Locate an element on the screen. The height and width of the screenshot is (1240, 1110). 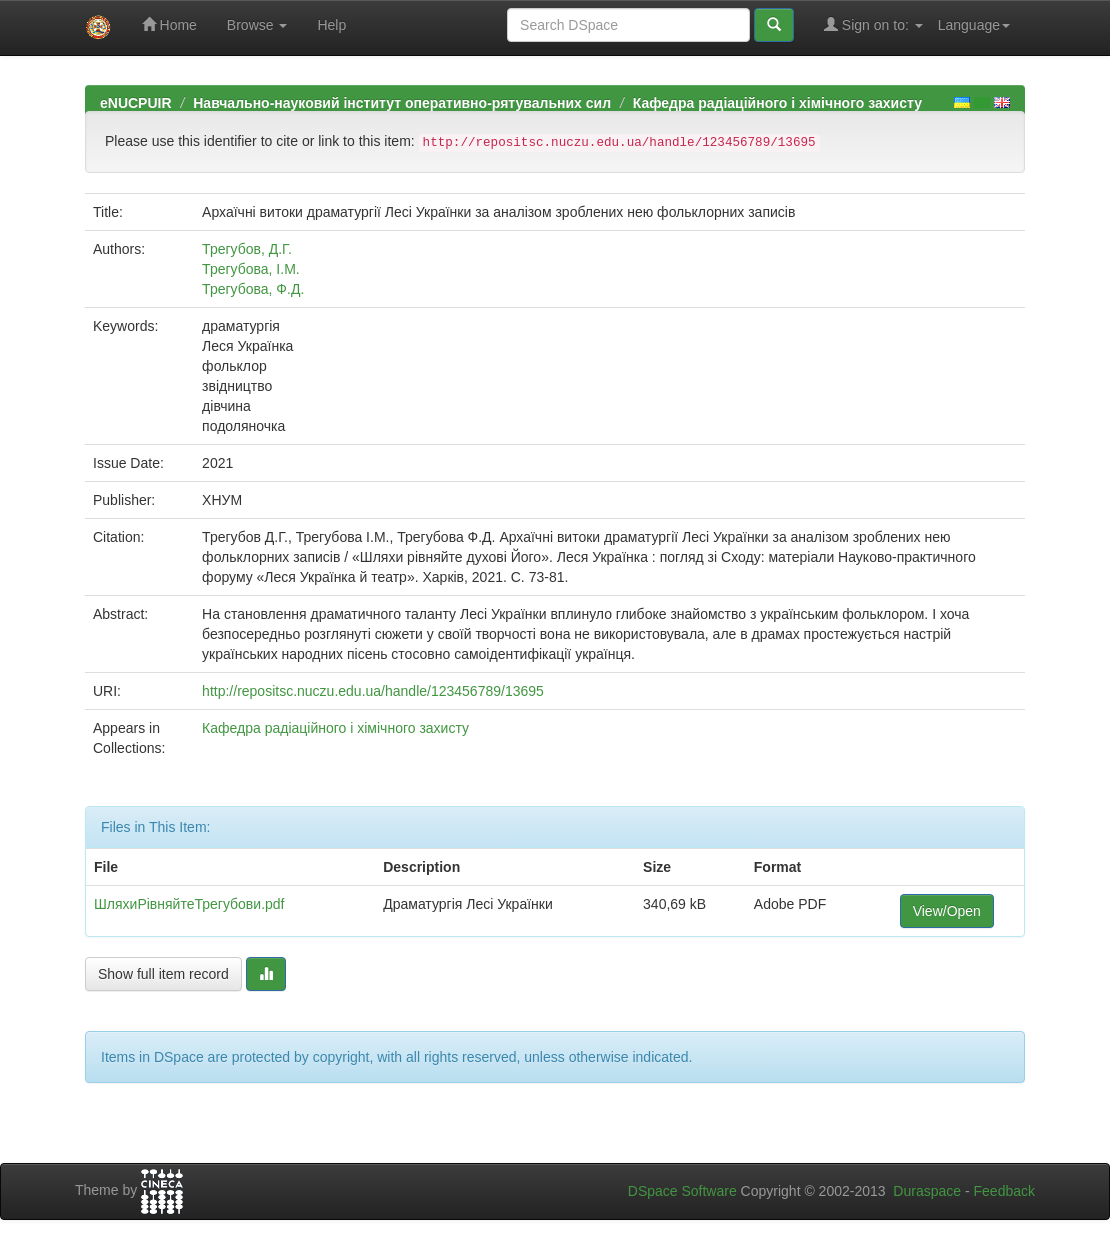
ШляхиРівняйтеТрегубови.pdf is located at coordinates (189, 904).